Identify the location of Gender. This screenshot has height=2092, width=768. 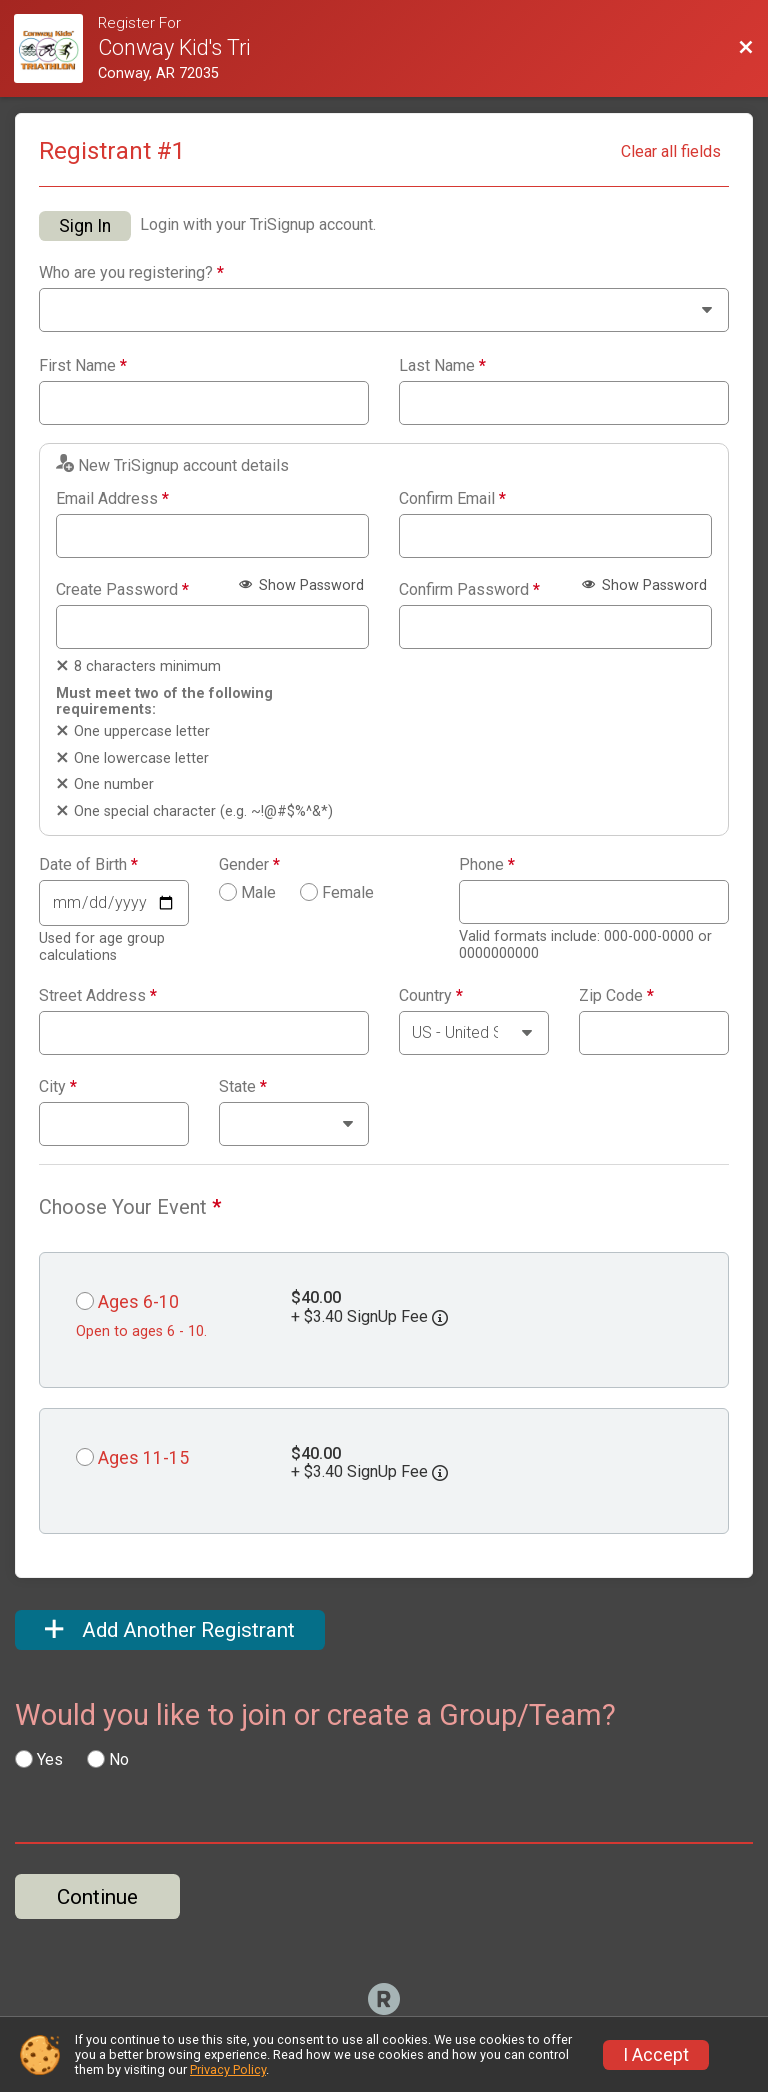
(249, 865).